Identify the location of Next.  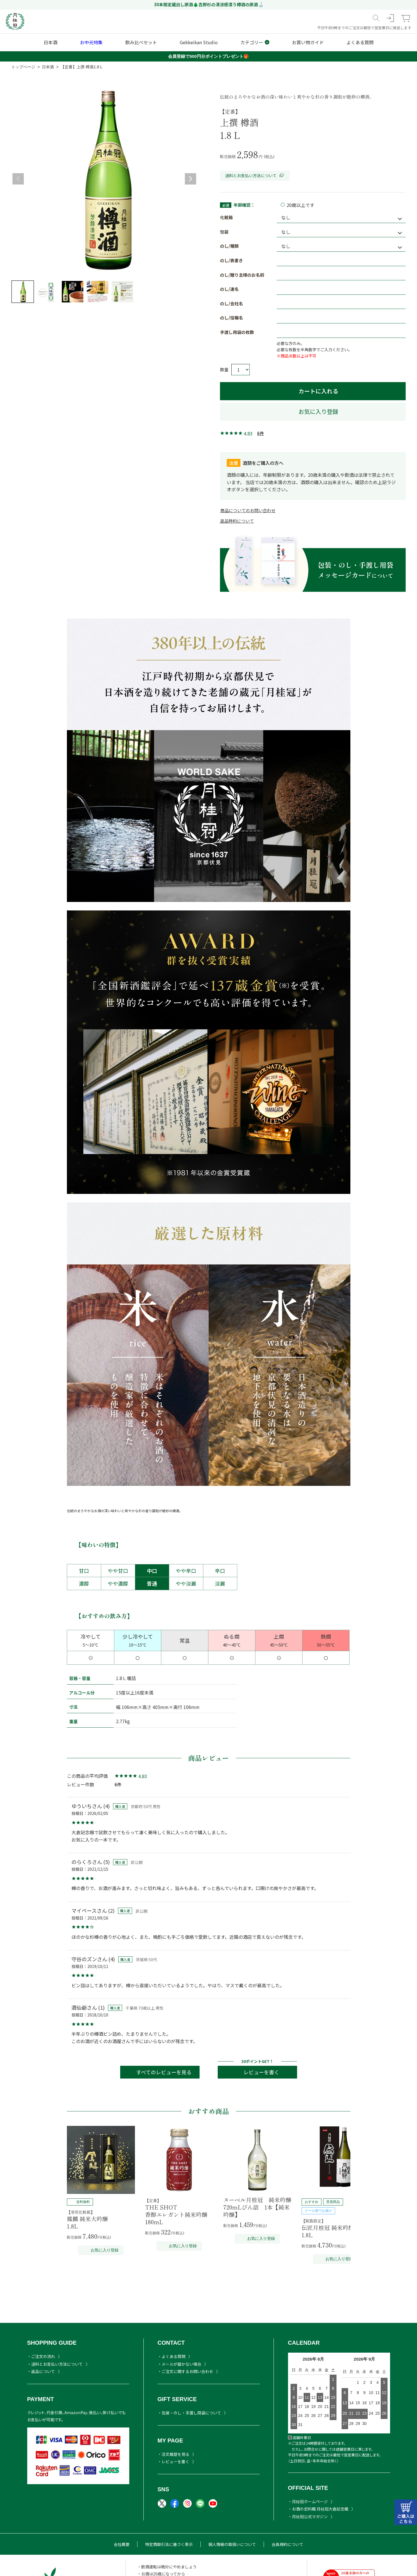
(190, 179).